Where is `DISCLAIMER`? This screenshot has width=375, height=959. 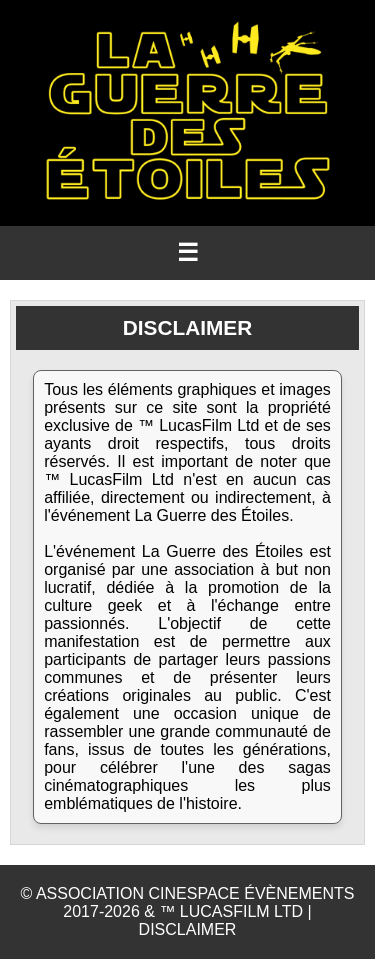
DISCLAIMER is located at coordinates (188, 929).